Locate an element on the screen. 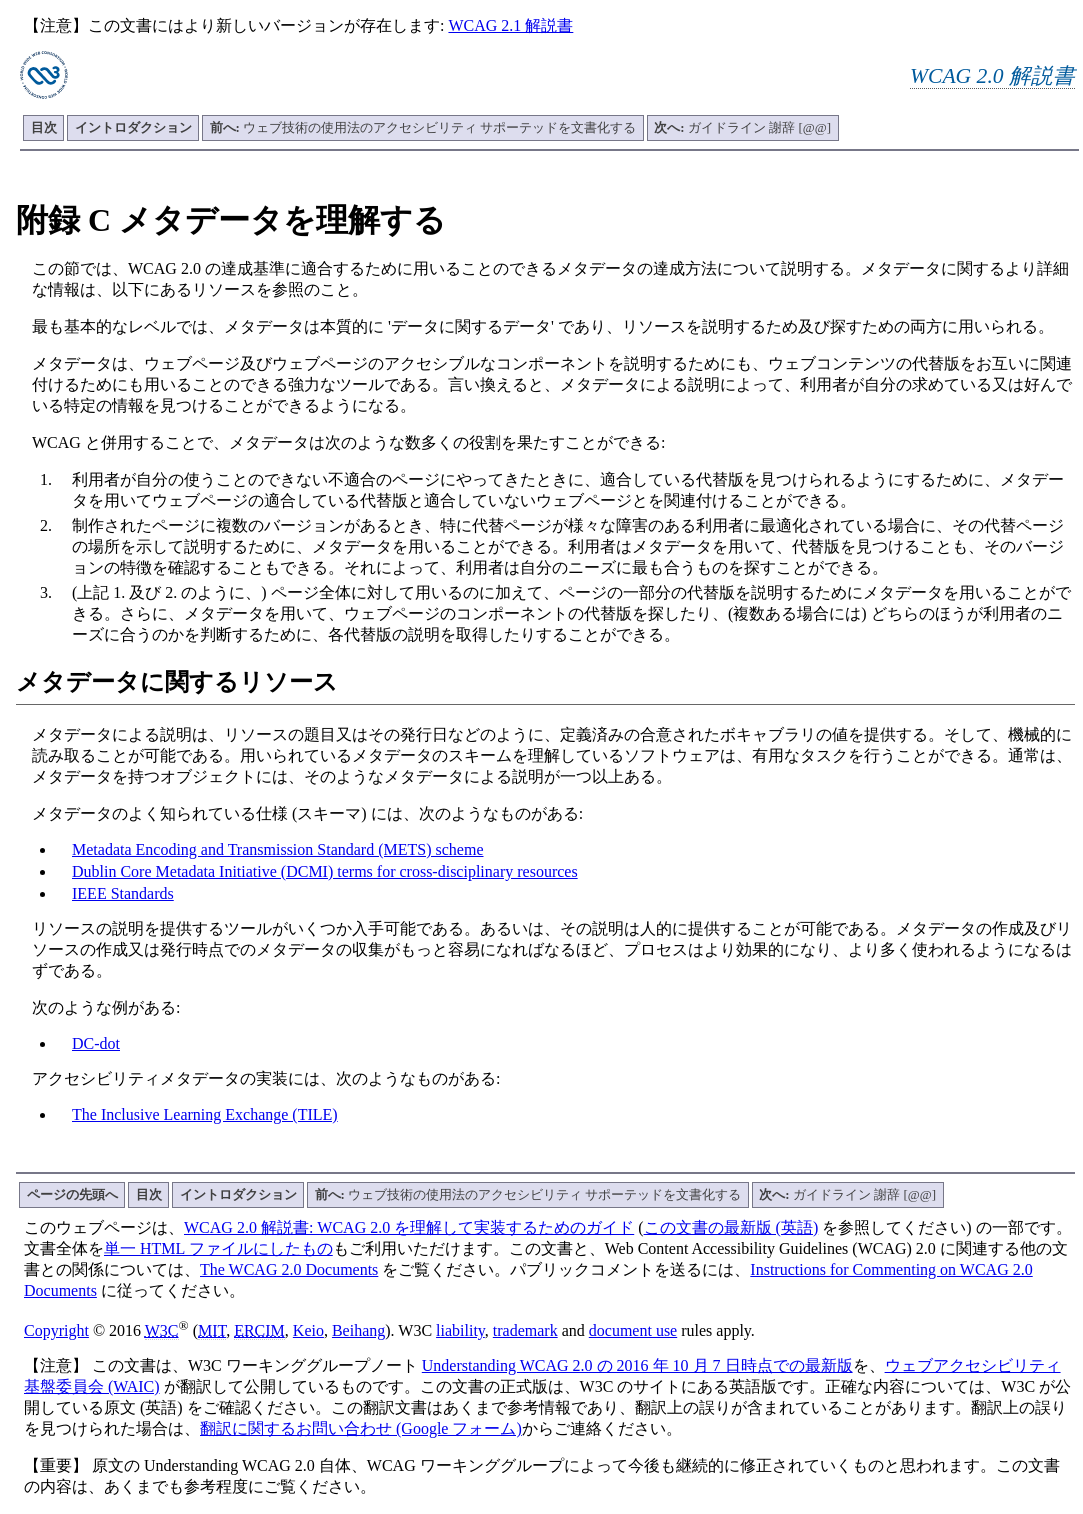  Copyright is located at coordinates (56, 1330).